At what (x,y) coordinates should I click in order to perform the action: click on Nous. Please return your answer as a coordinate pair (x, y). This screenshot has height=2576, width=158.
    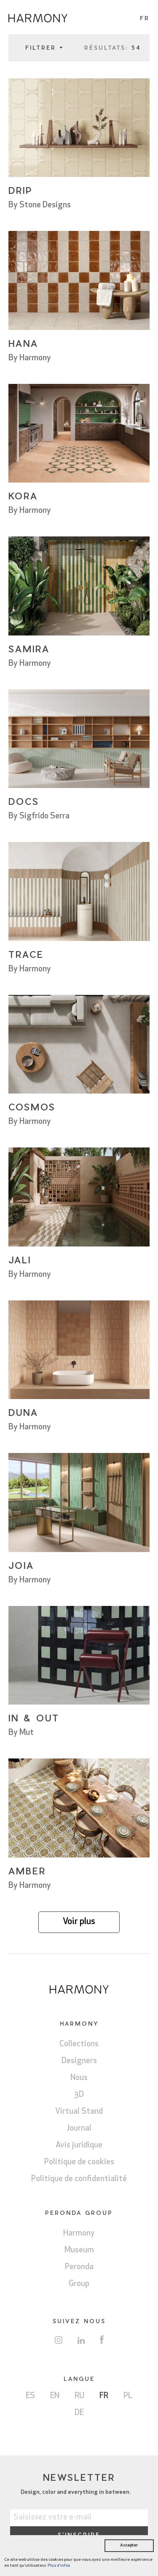
    Looking at the image, I should click on (79, 2078).